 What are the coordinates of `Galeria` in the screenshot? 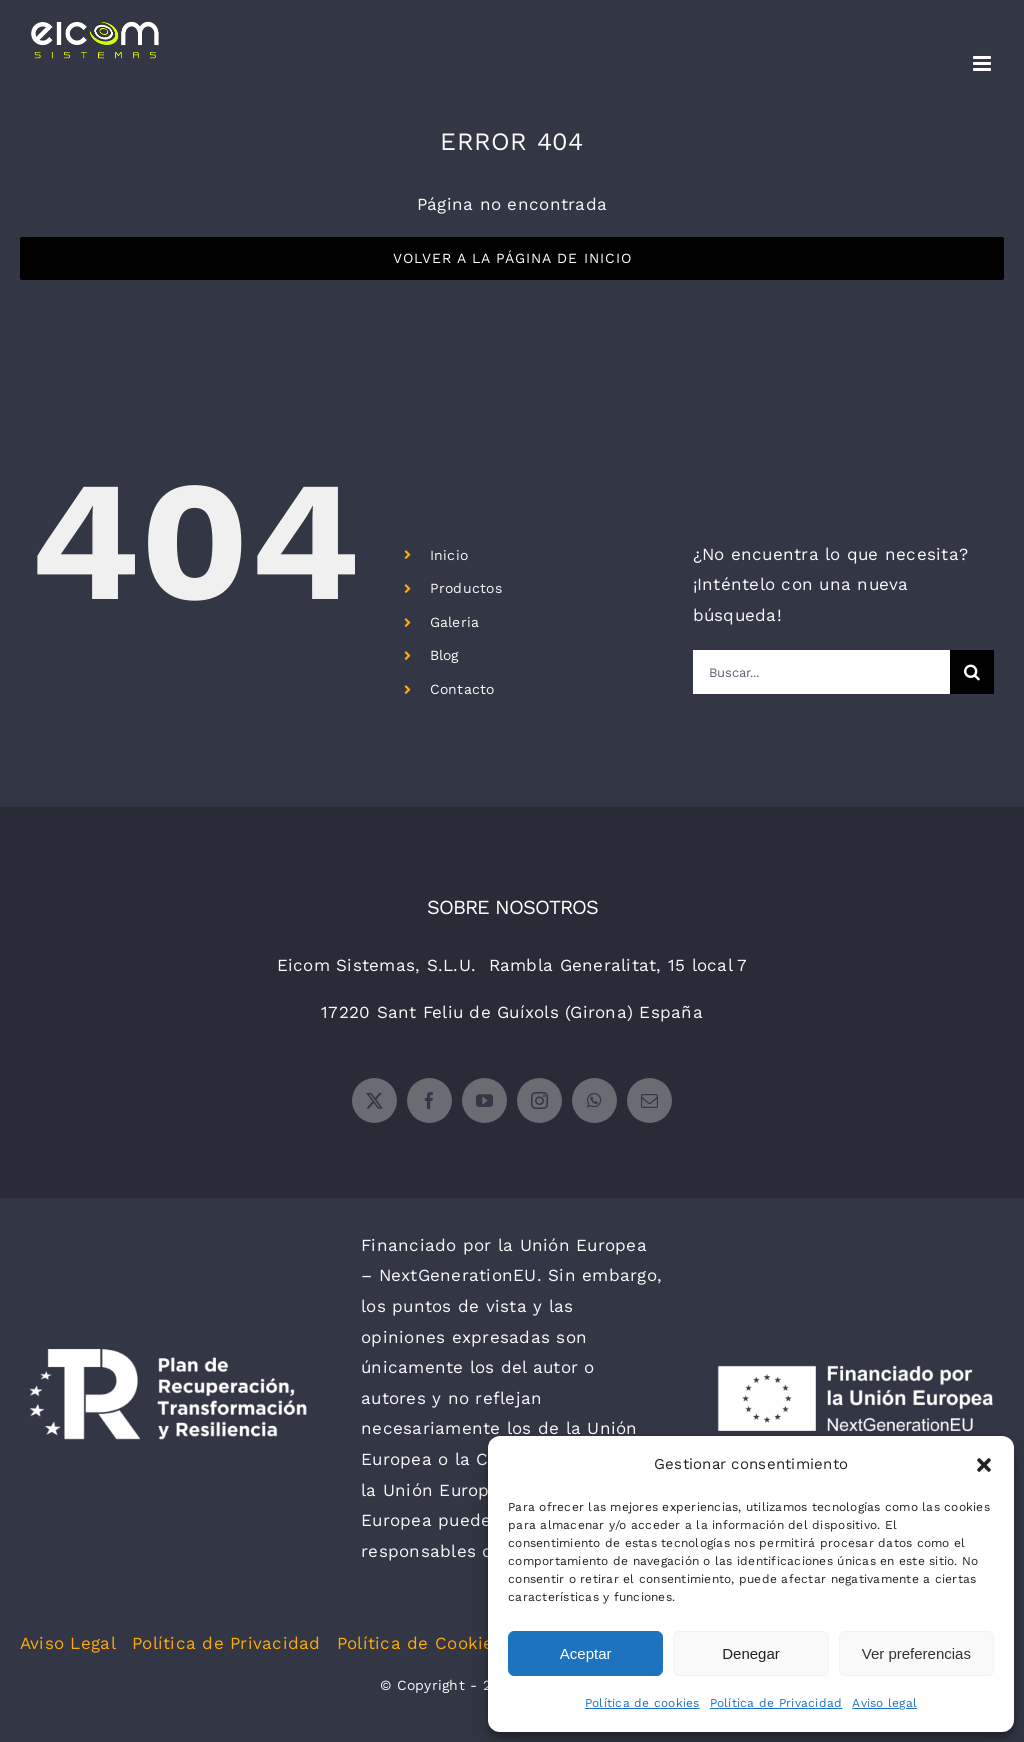 It's located at (455, 622).